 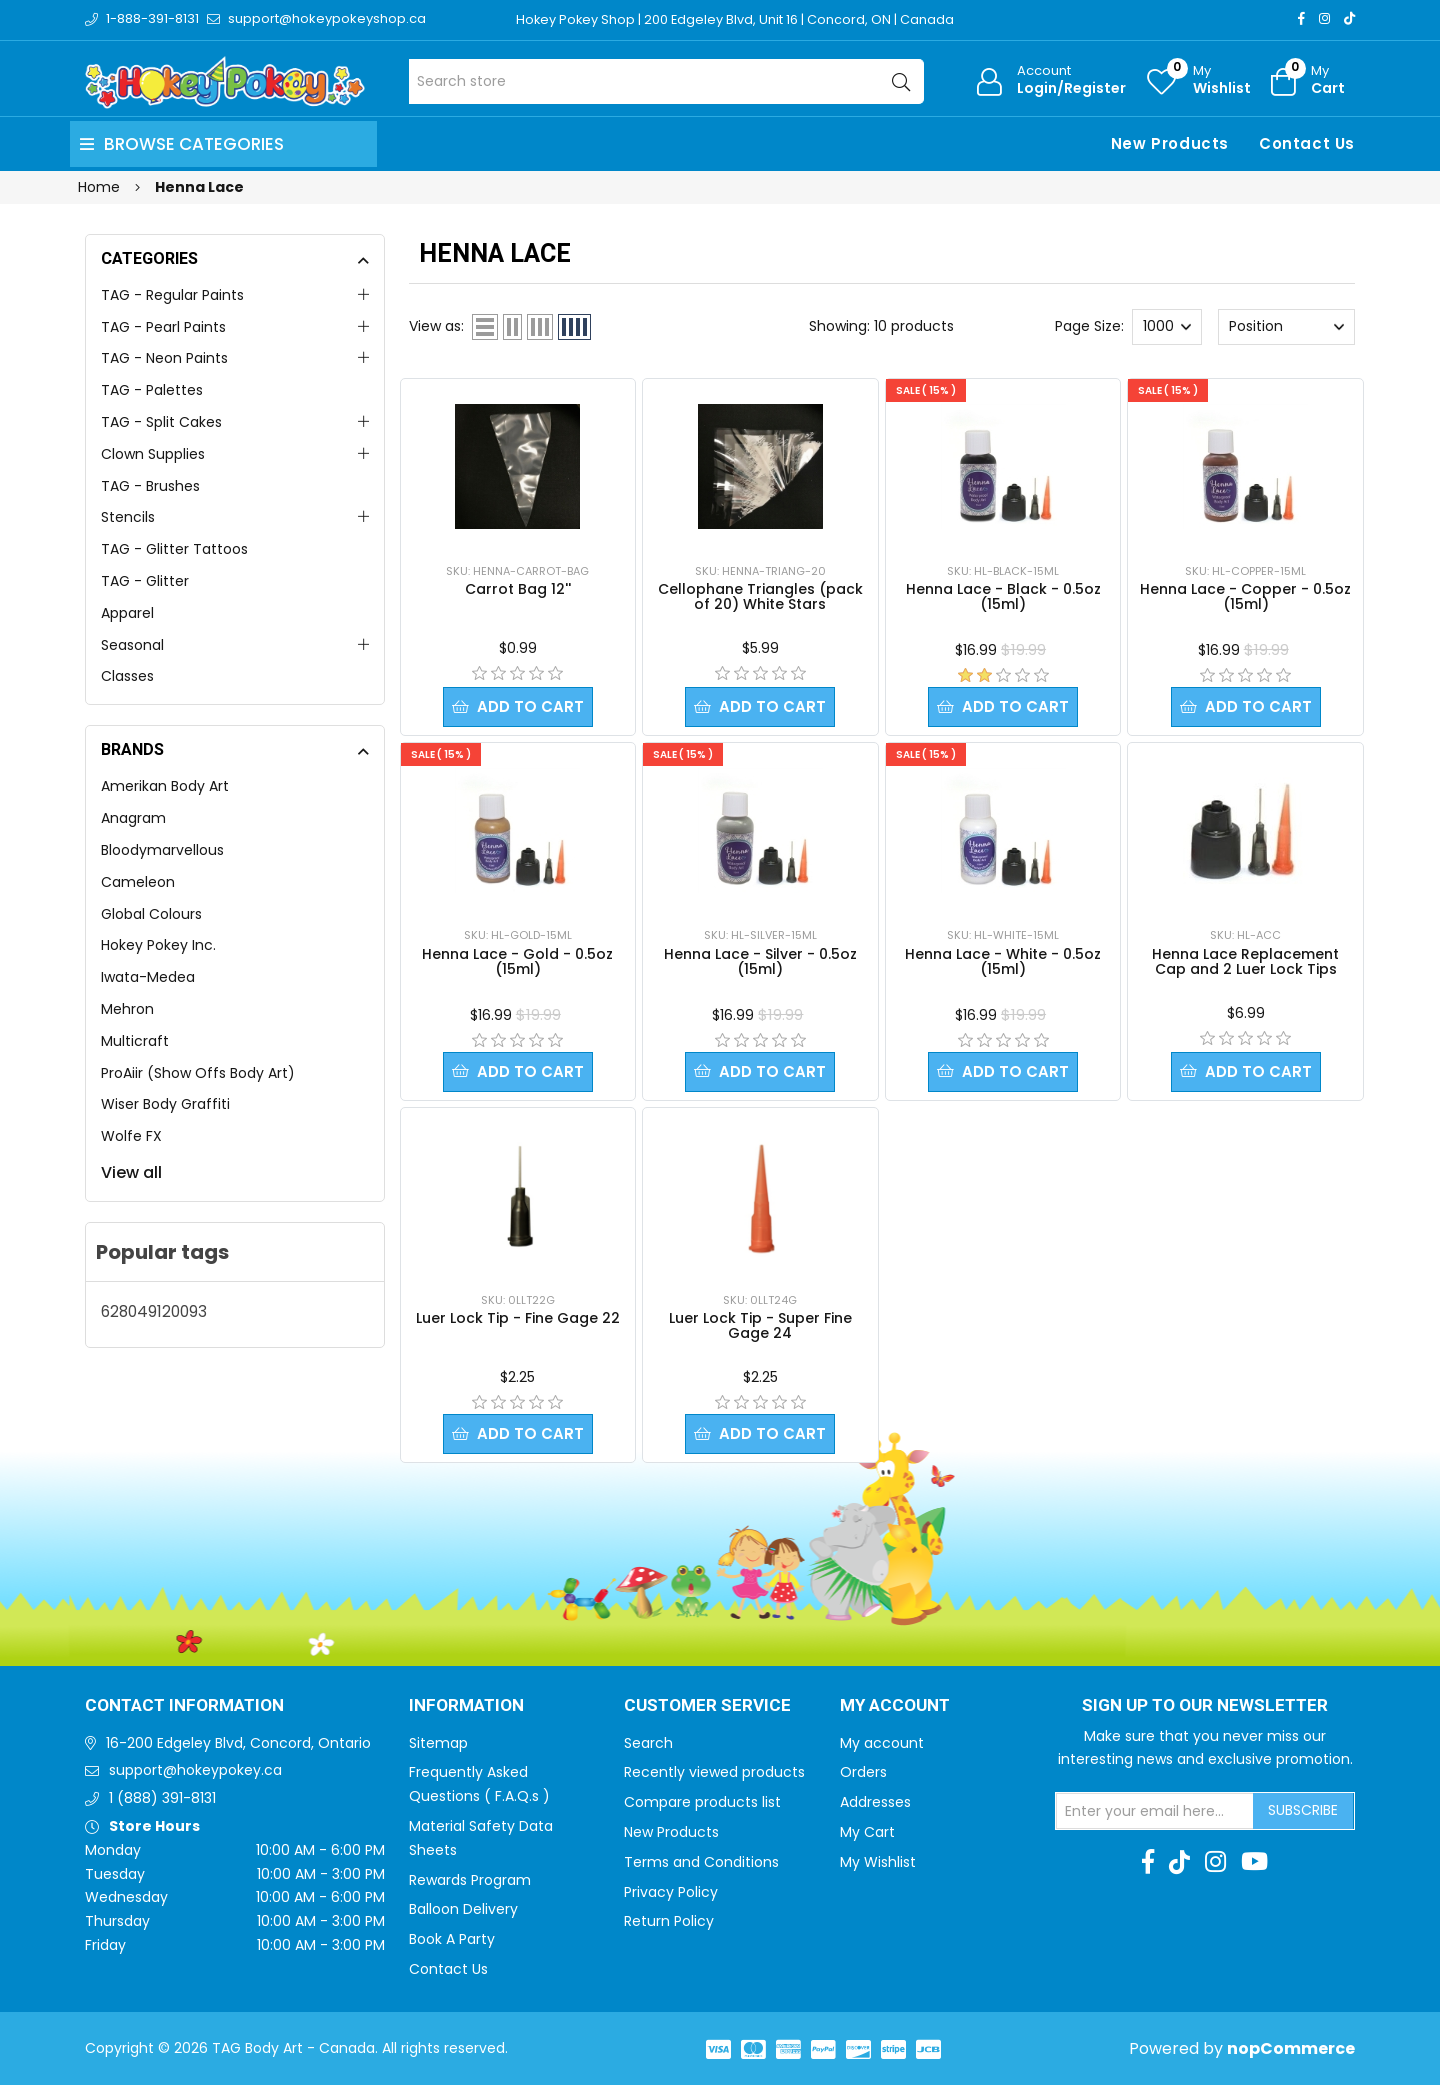 I want to click on My account, so click(x=882, y=1746).